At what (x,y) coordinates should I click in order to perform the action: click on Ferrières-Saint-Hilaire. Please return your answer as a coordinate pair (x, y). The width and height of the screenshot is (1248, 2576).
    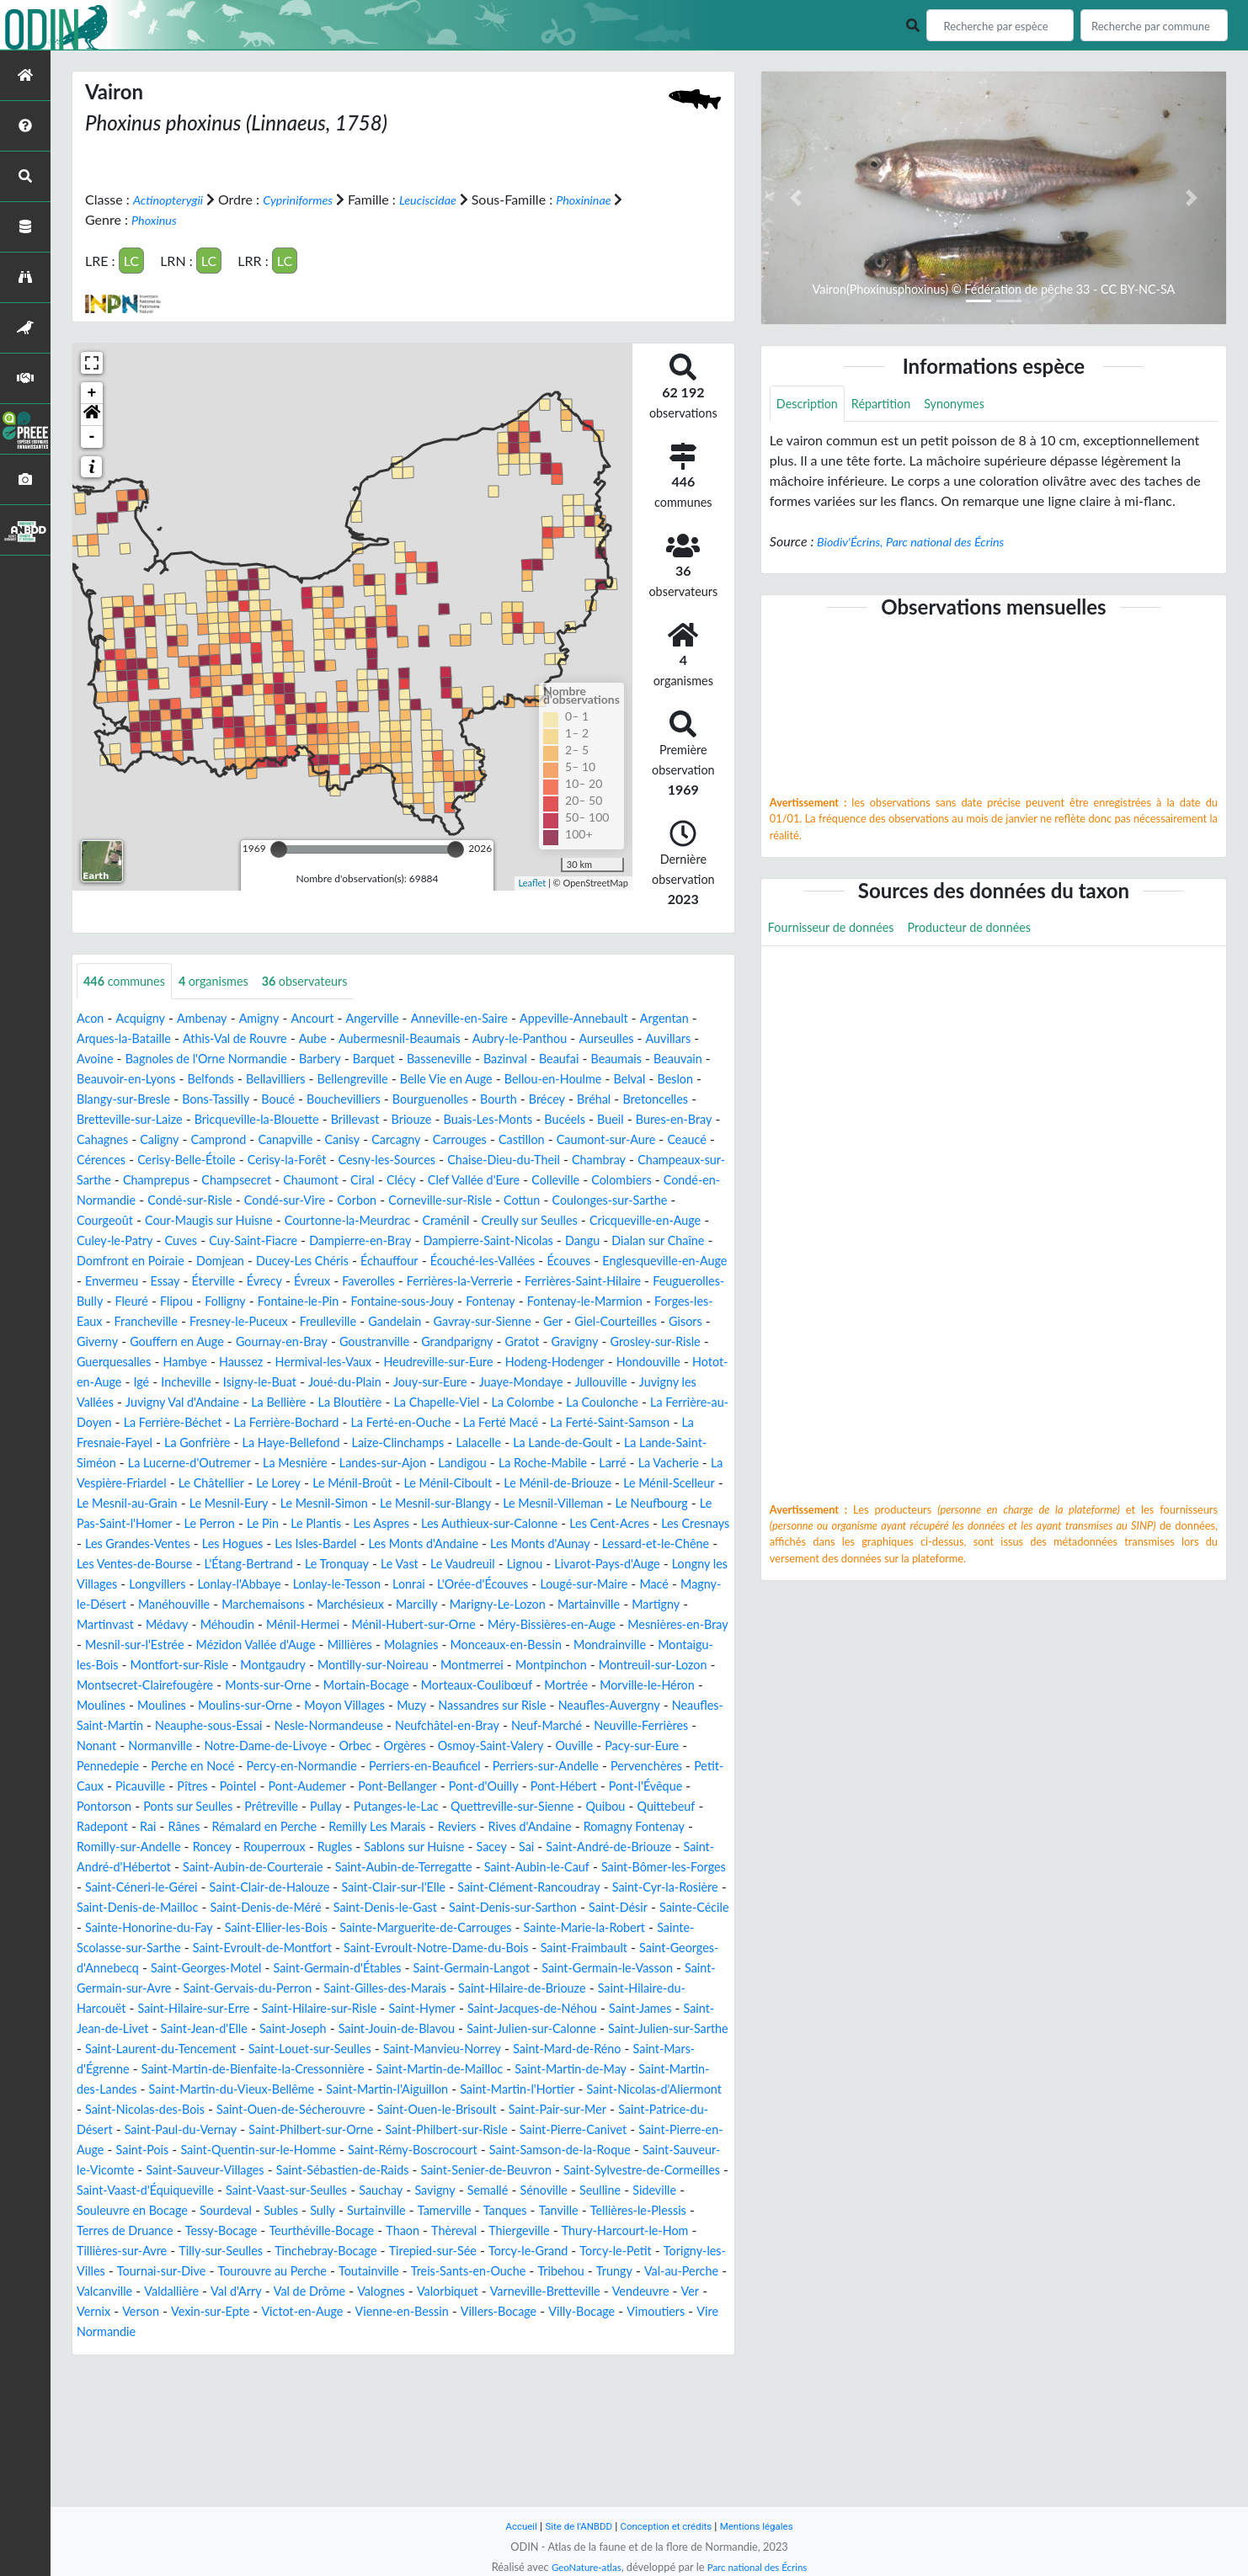
    Looking at the image, I should click on (343, 1322).